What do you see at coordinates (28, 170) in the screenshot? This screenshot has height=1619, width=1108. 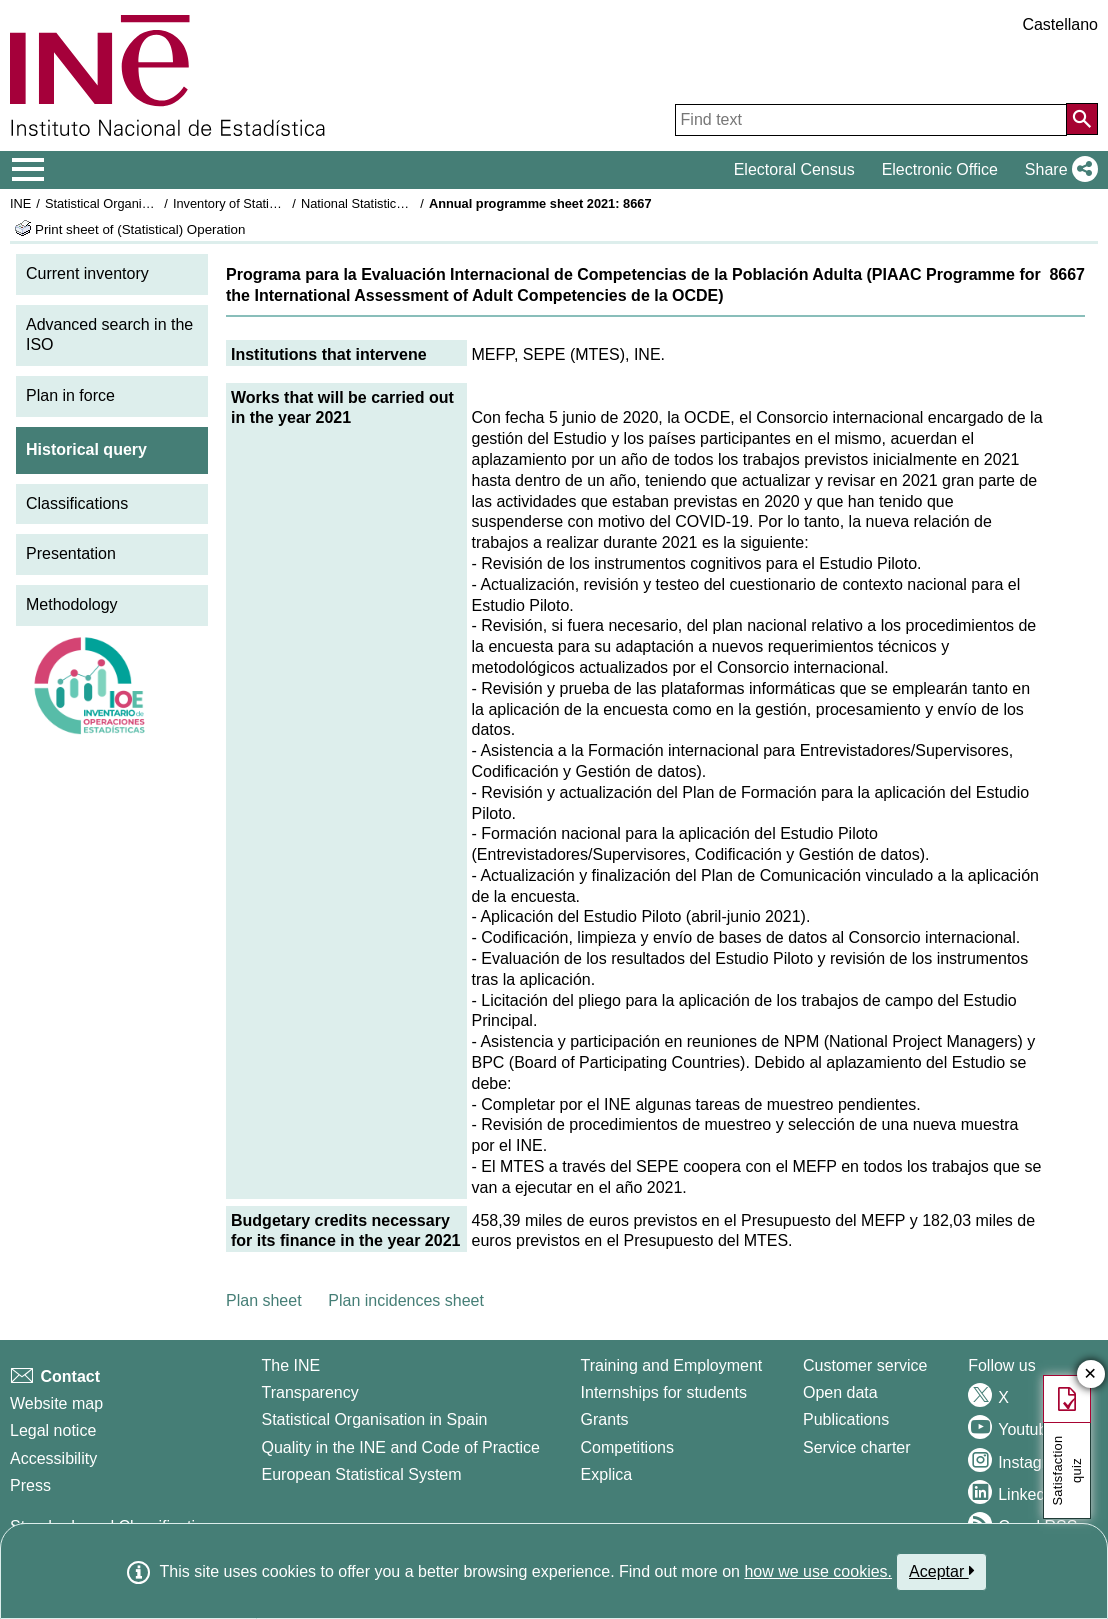 I see `[Mostrar/ocultar el menú principal de navegación]` at bounding box center [28, 170].